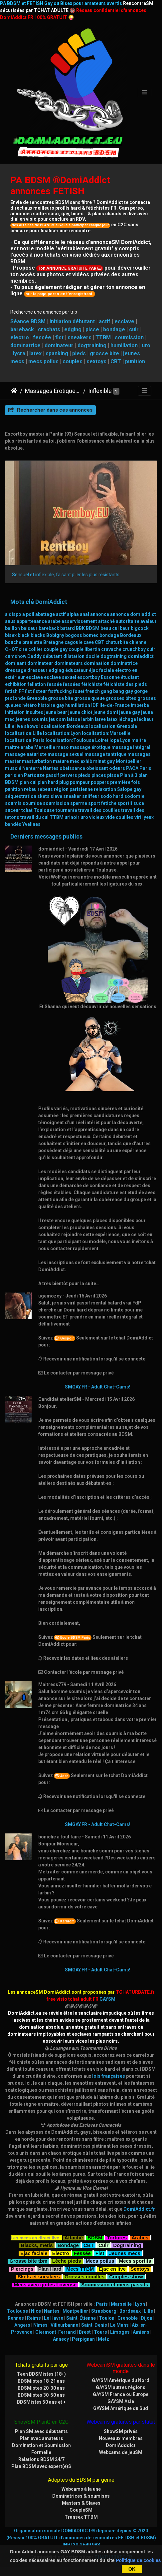  Describe the element at coordinates (37, 698) in the screenshot. I see `Grenoble` at that location.